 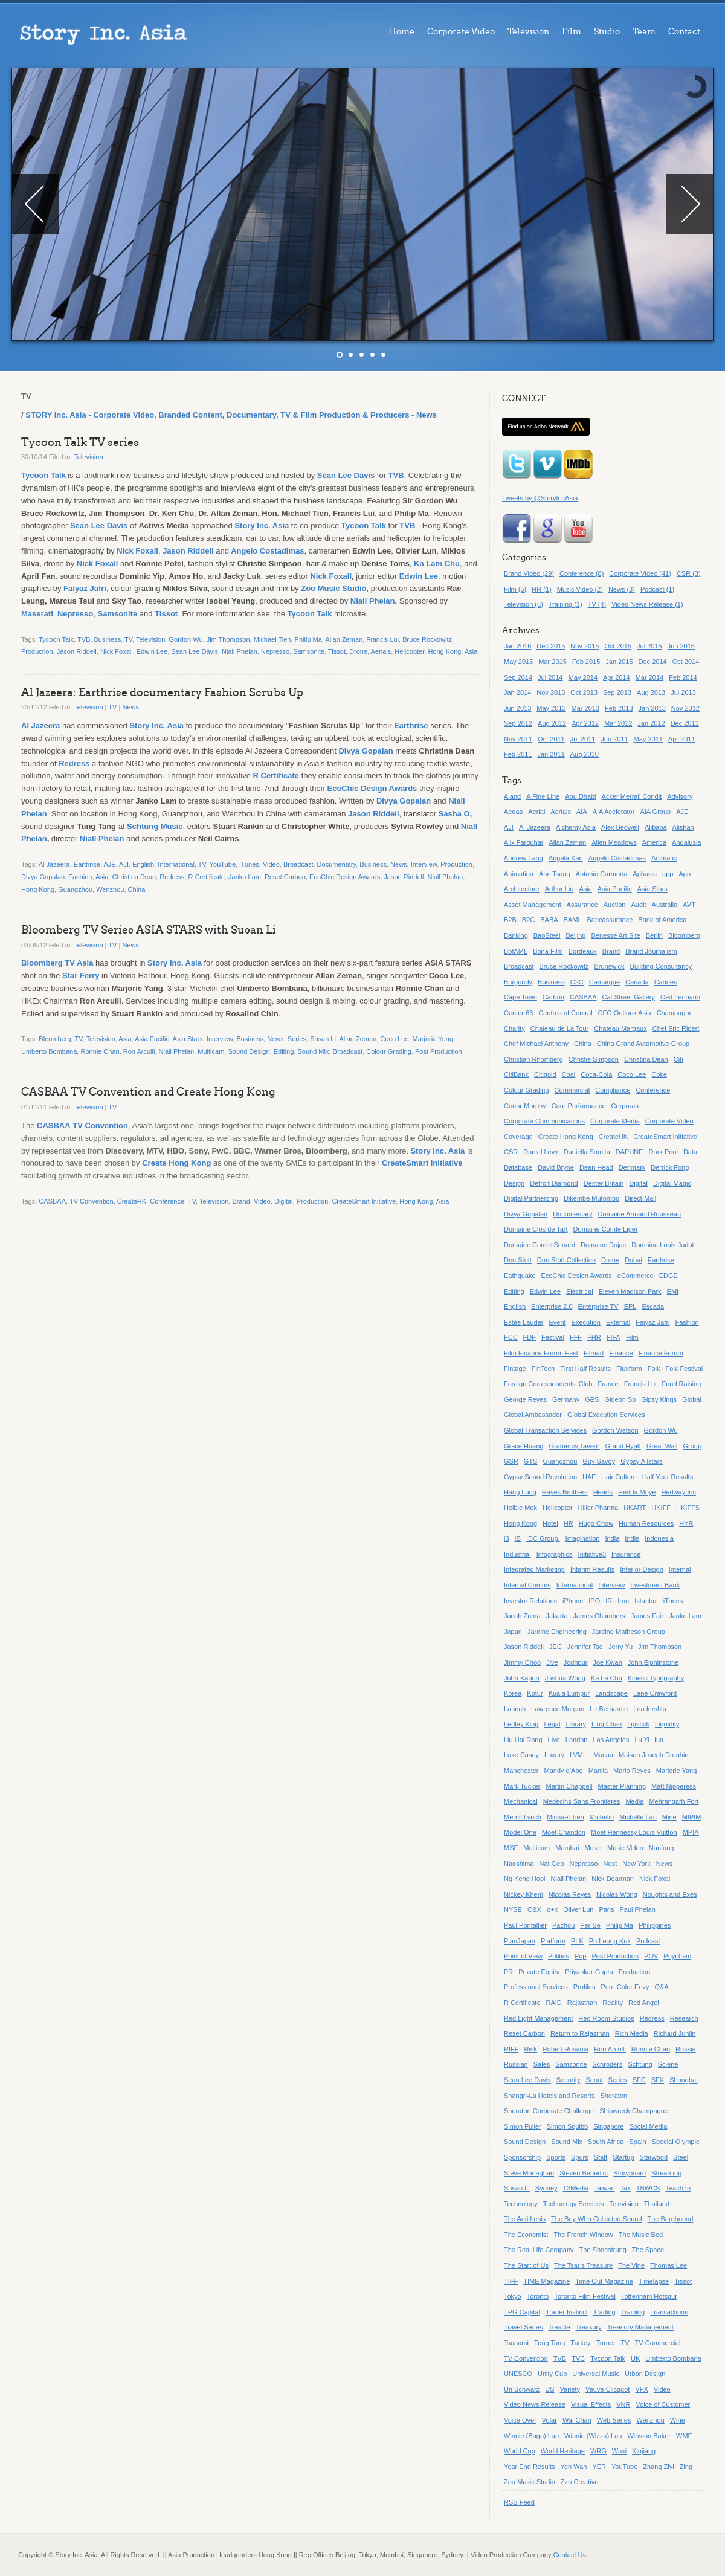 I want to click on Variety, so click(x=570, y=2389).